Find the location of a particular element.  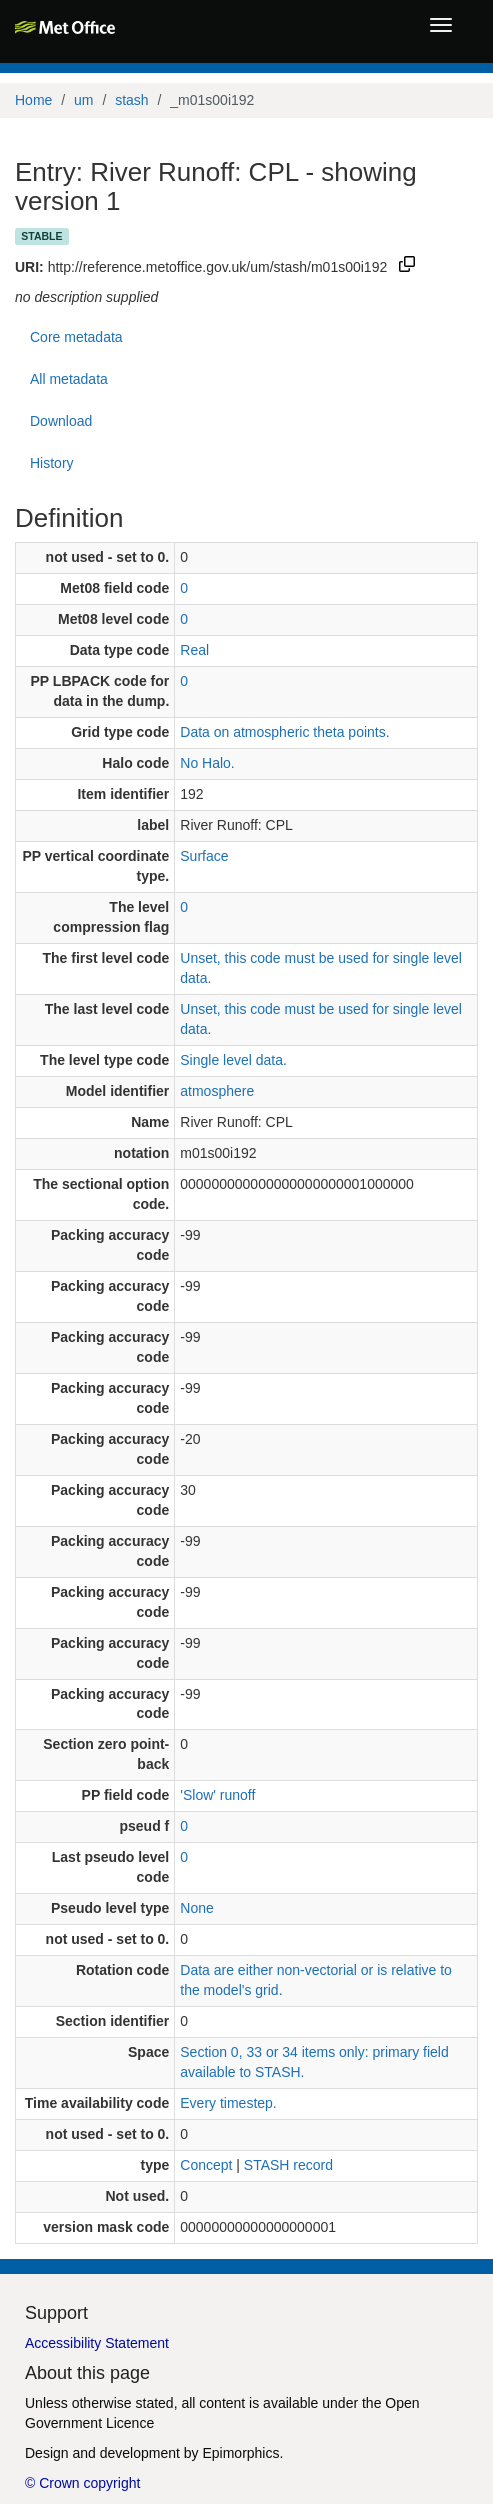

'Slow' runoff is located at coordinates (217, 1795).